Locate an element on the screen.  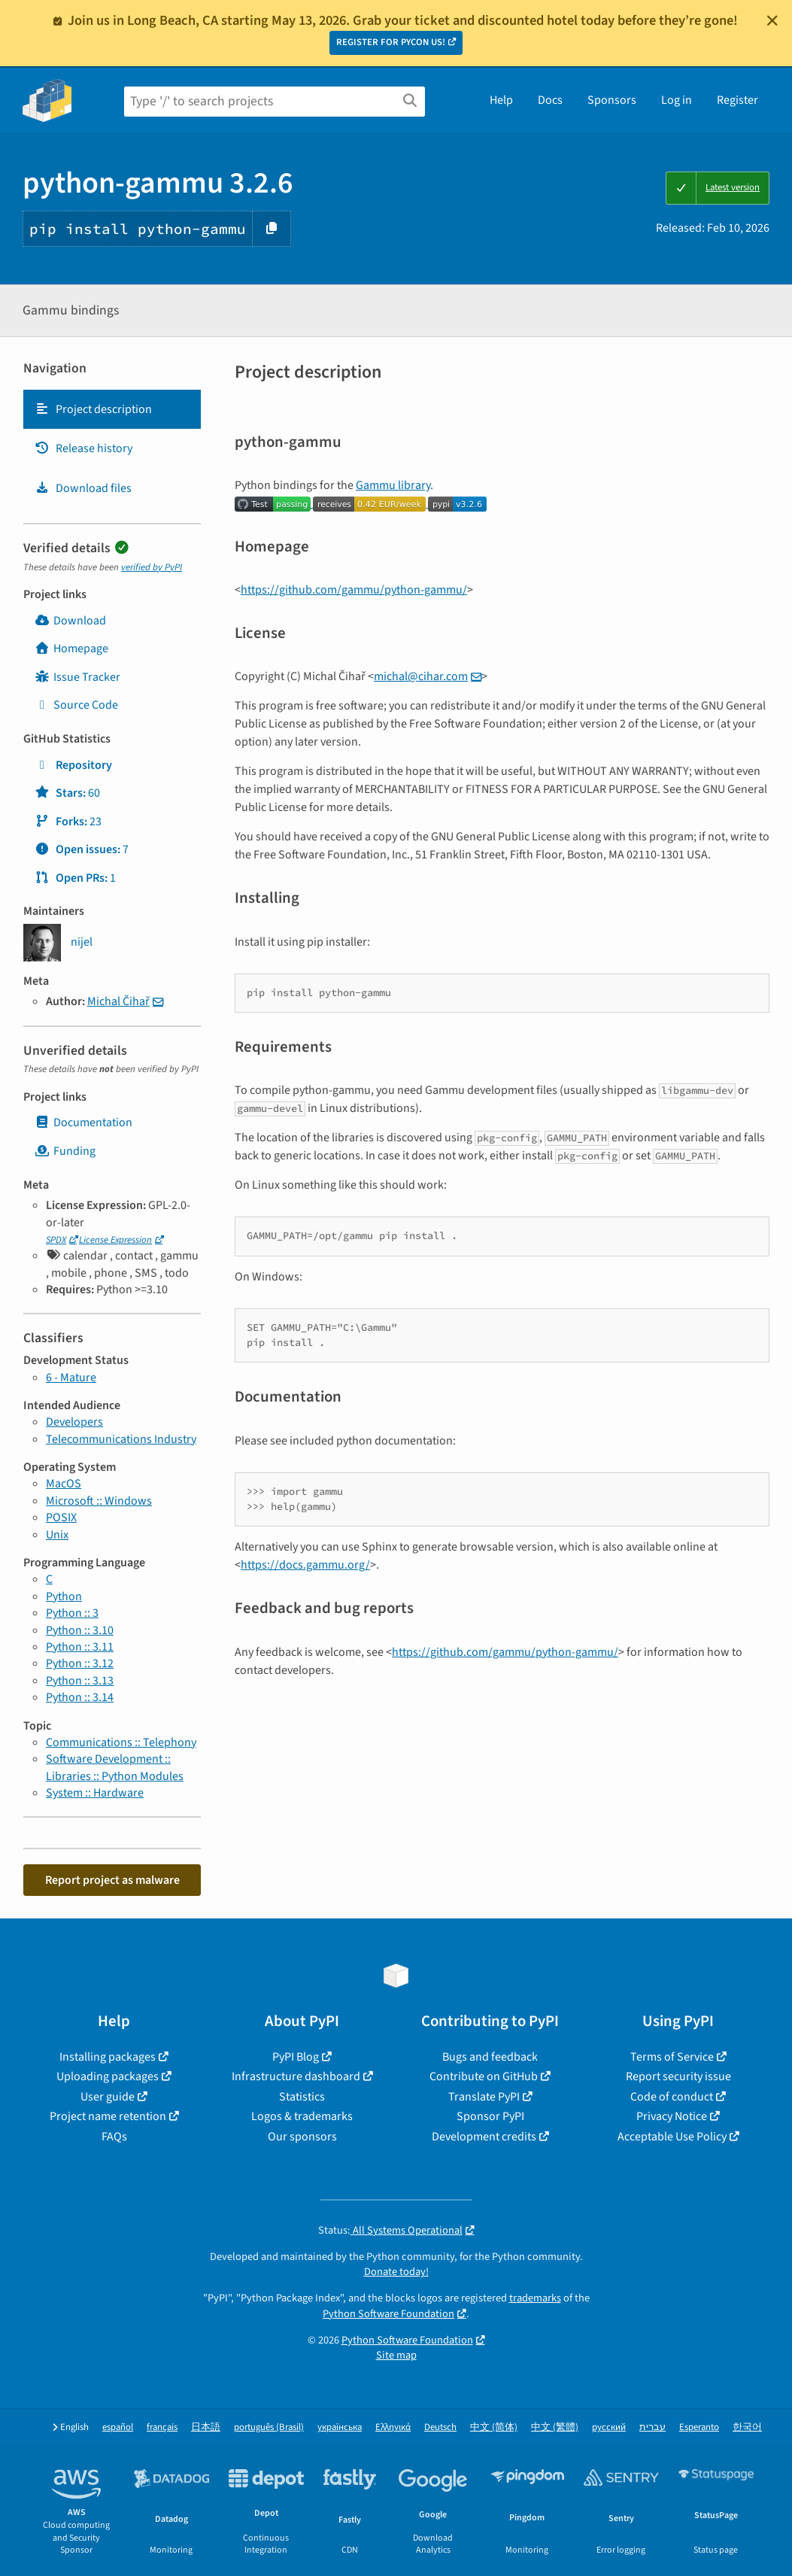
System :: Hardware is located at coordinates (95, 1793).